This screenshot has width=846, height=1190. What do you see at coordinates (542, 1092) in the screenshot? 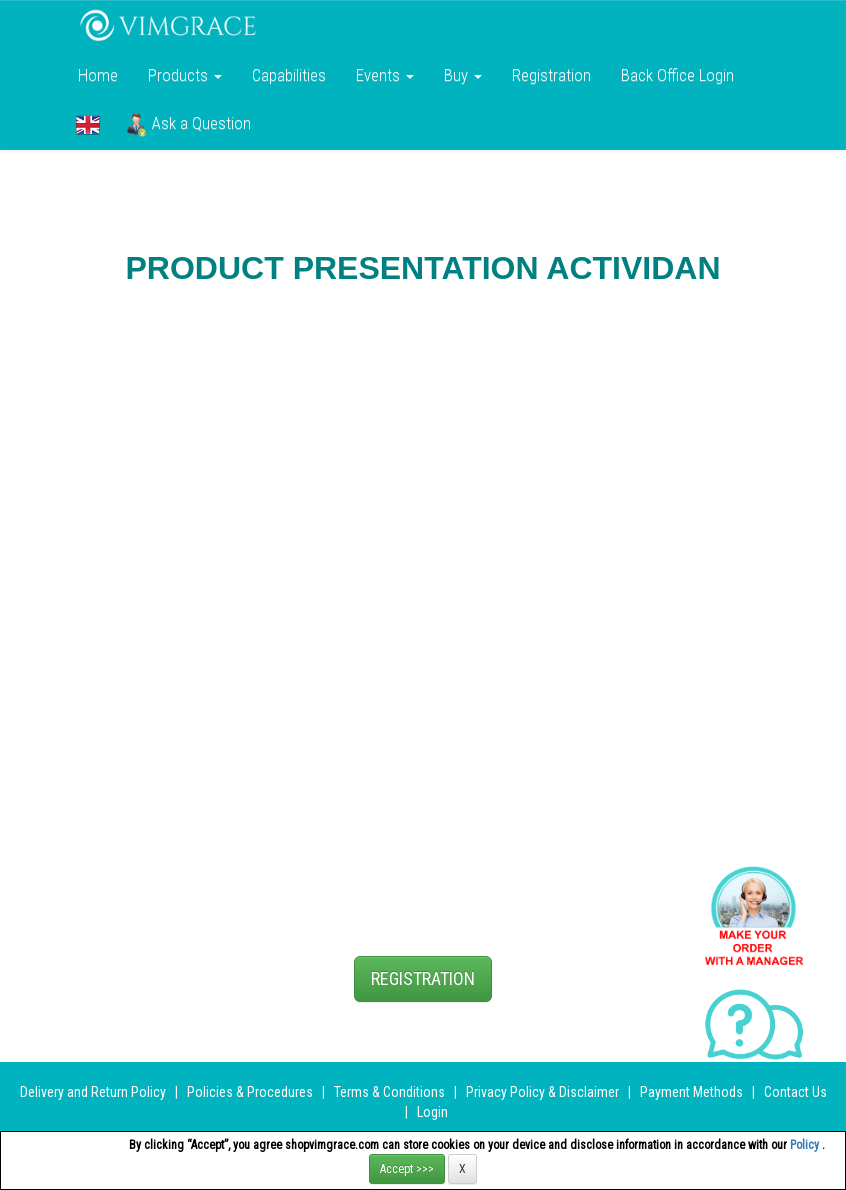
I see `Privacy Policy & Disclaimer` at bounding box center [542, 1092].